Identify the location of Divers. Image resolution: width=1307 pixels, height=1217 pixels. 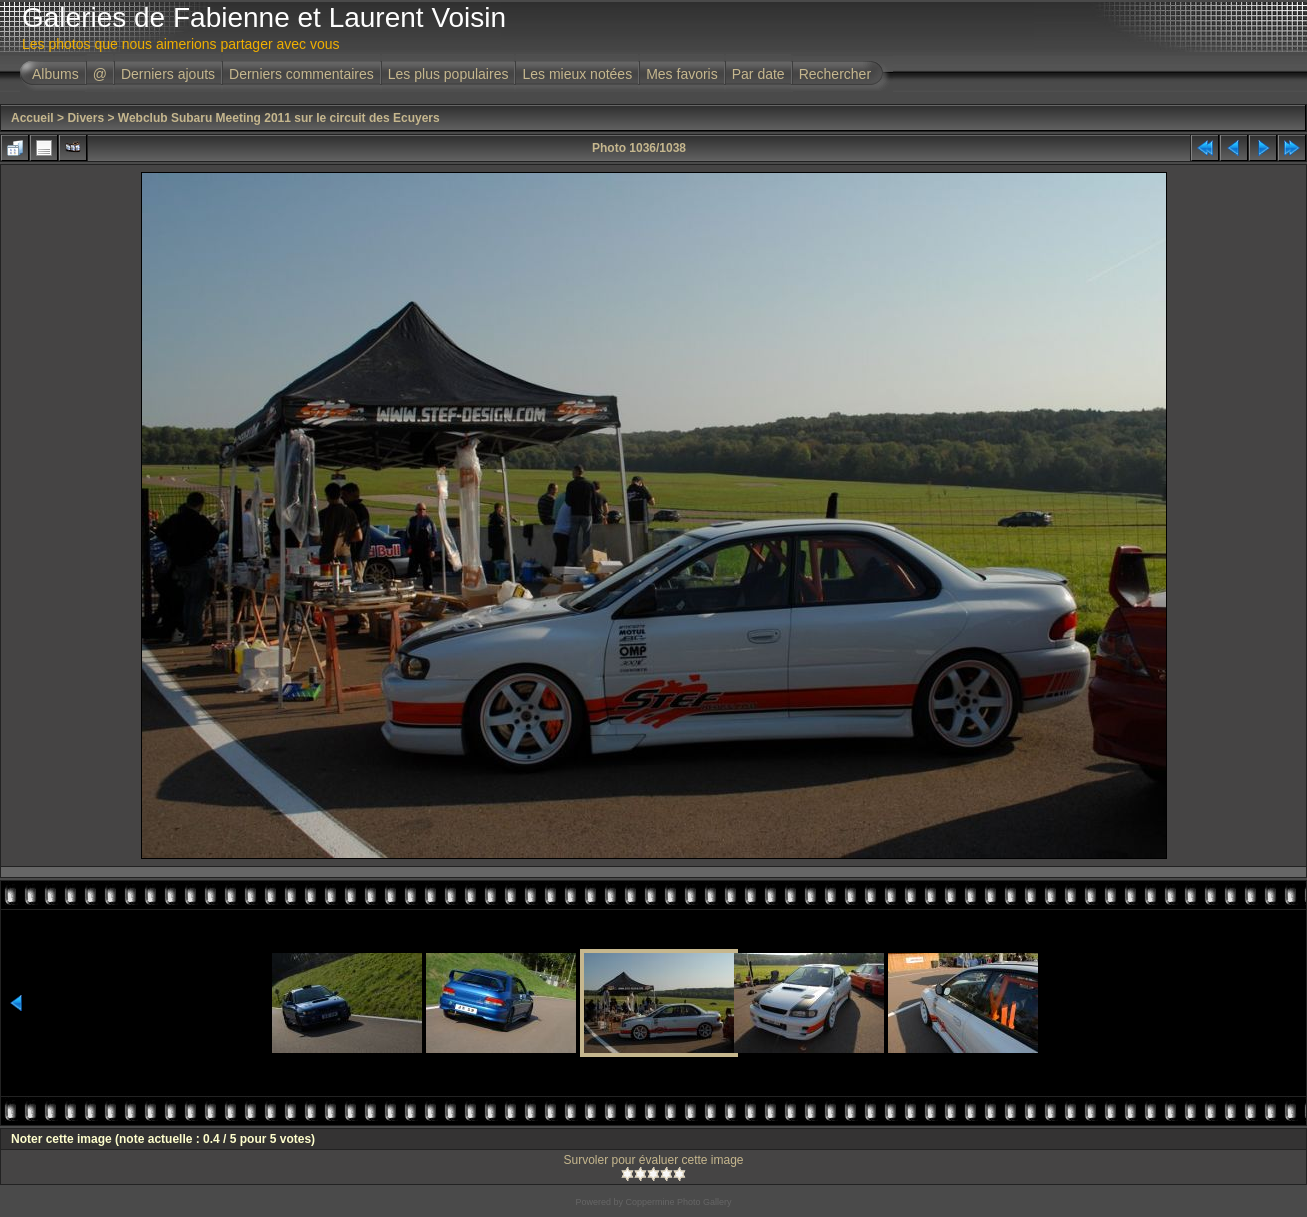
(85, 118).